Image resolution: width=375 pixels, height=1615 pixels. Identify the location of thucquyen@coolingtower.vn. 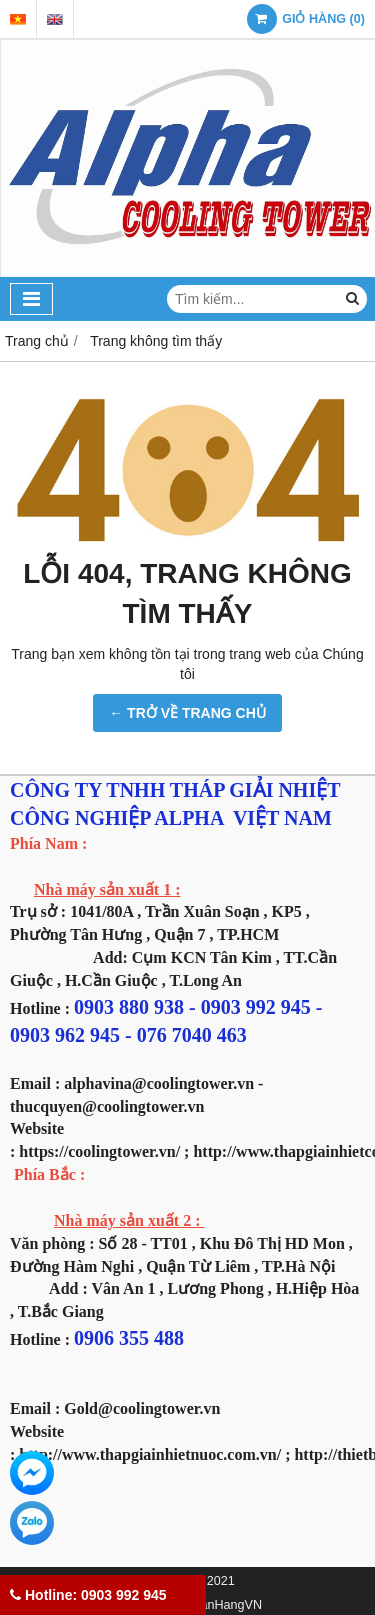
(107, 1106).